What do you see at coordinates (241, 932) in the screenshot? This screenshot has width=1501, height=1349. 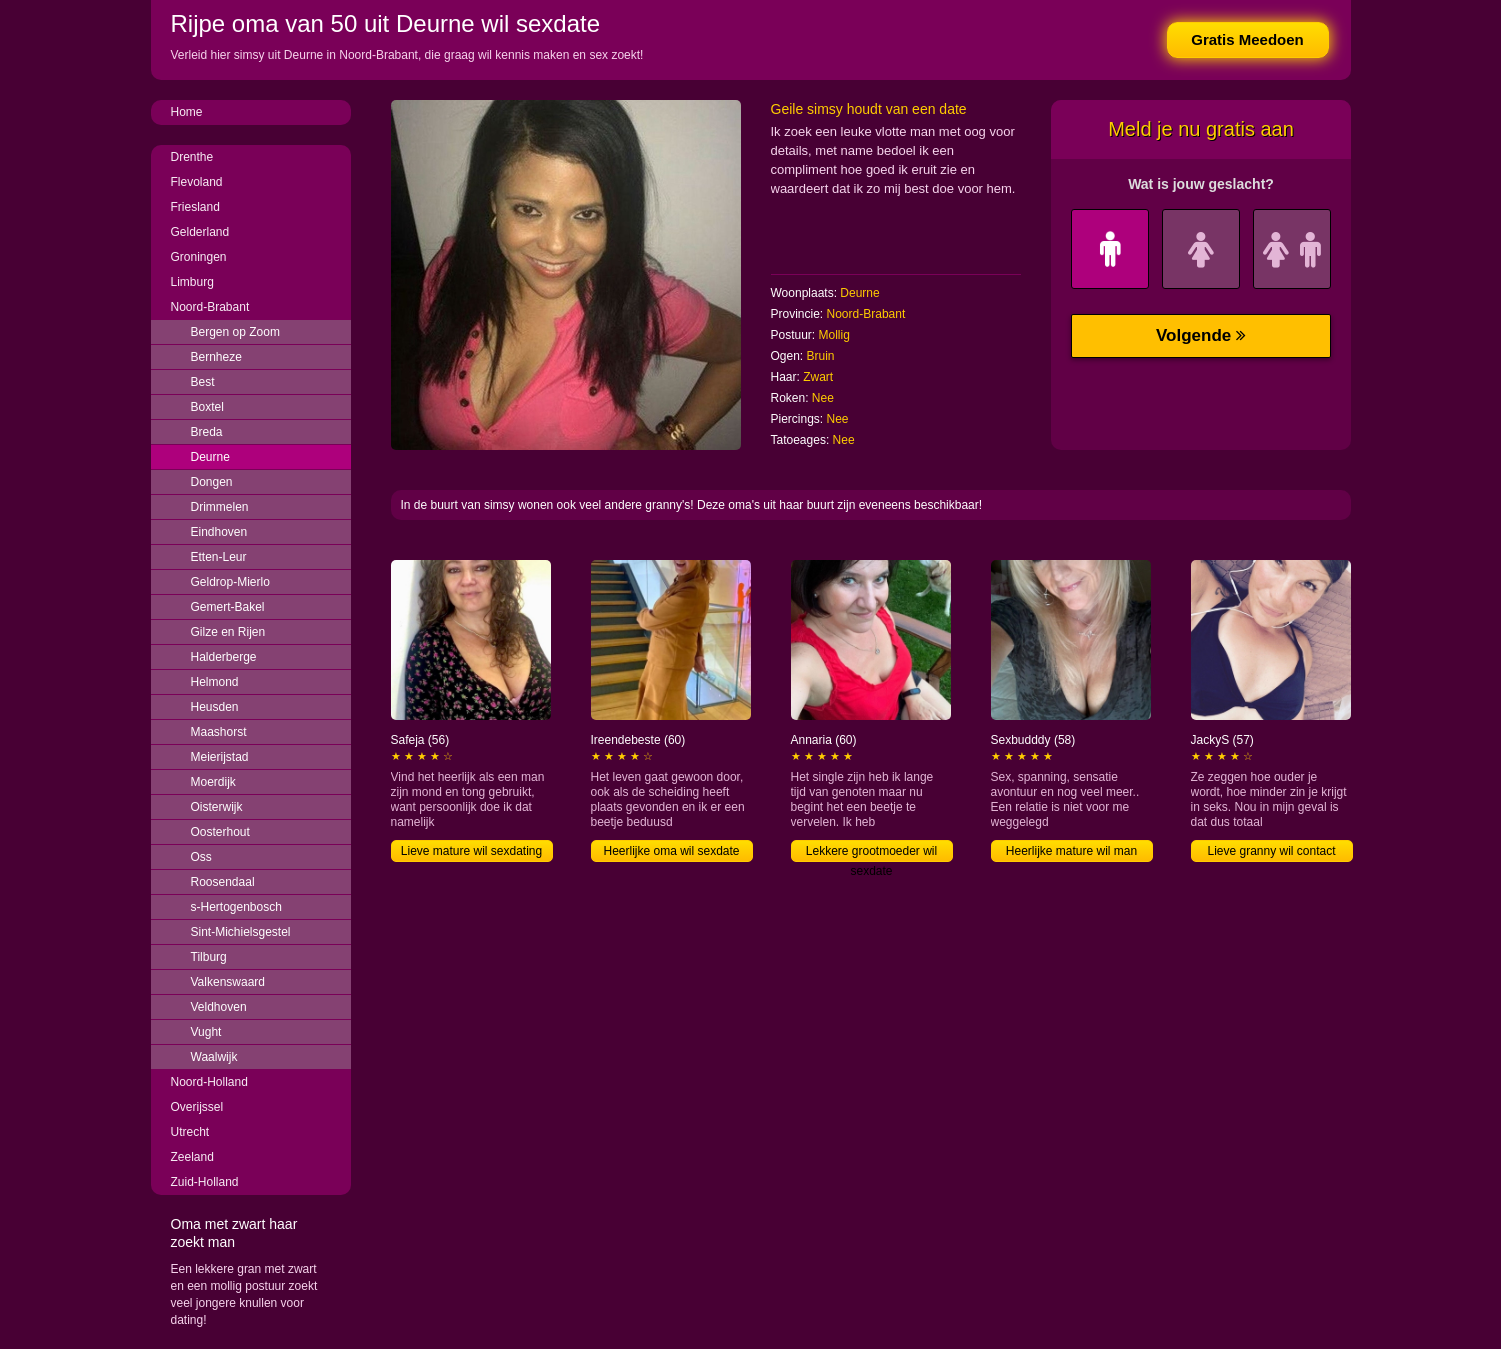 I see `Sint-Michielsgestel` at bounding box center [241, 932].